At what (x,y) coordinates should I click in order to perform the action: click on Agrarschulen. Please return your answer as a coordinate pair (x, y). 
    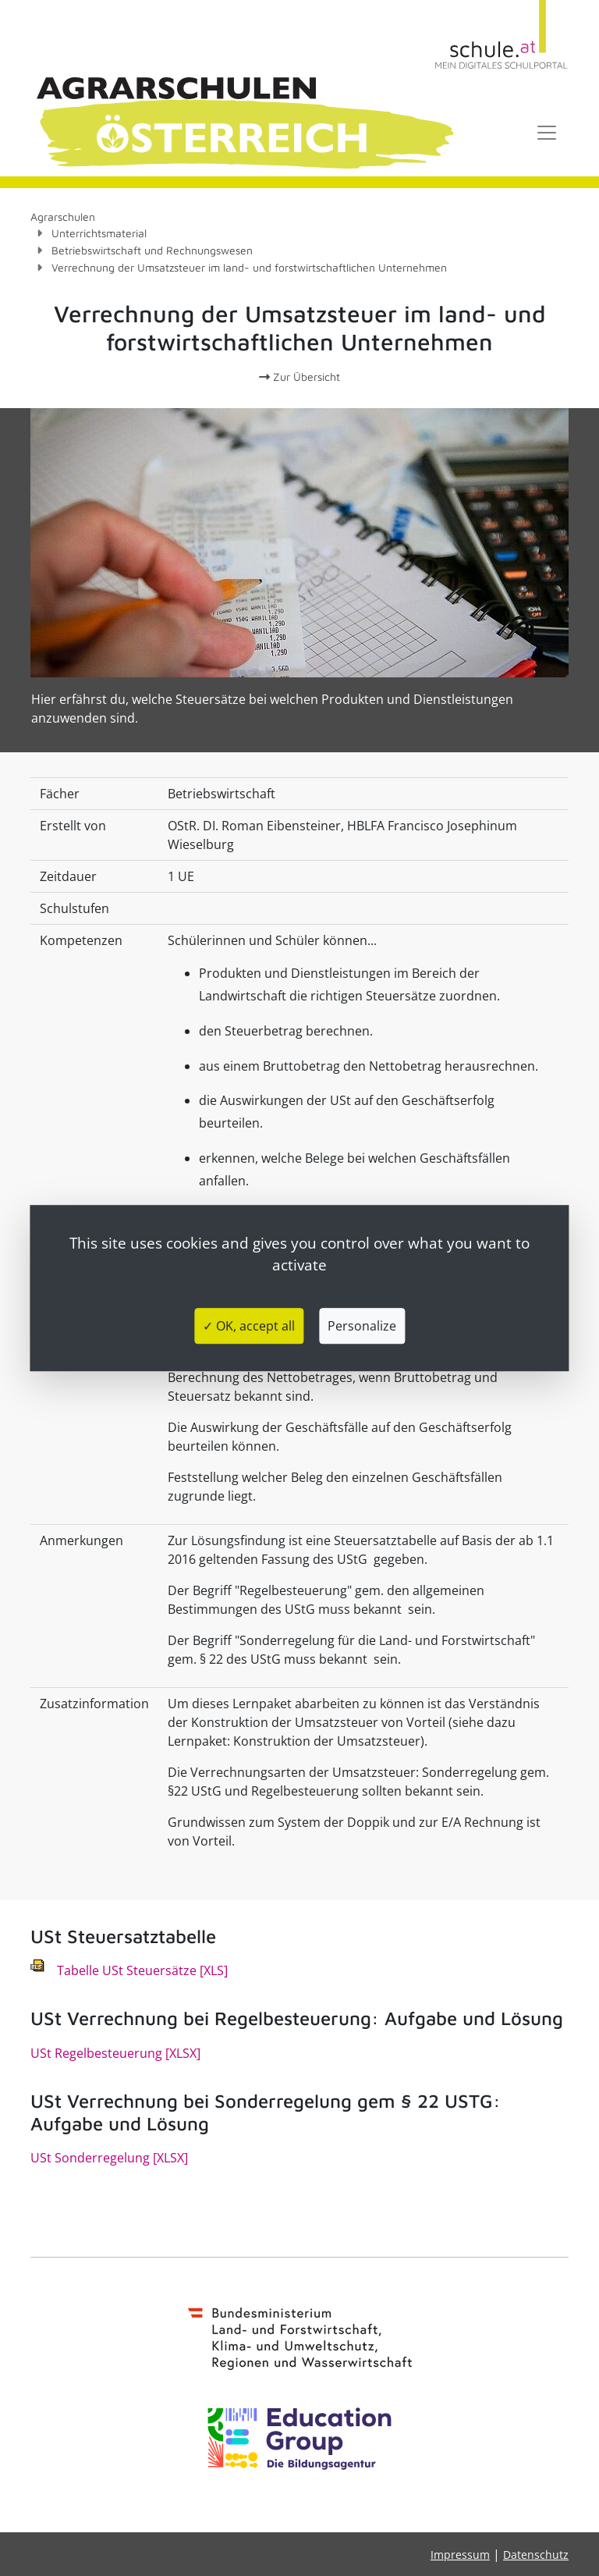
    Looking at the image, I should click on (62, 216).